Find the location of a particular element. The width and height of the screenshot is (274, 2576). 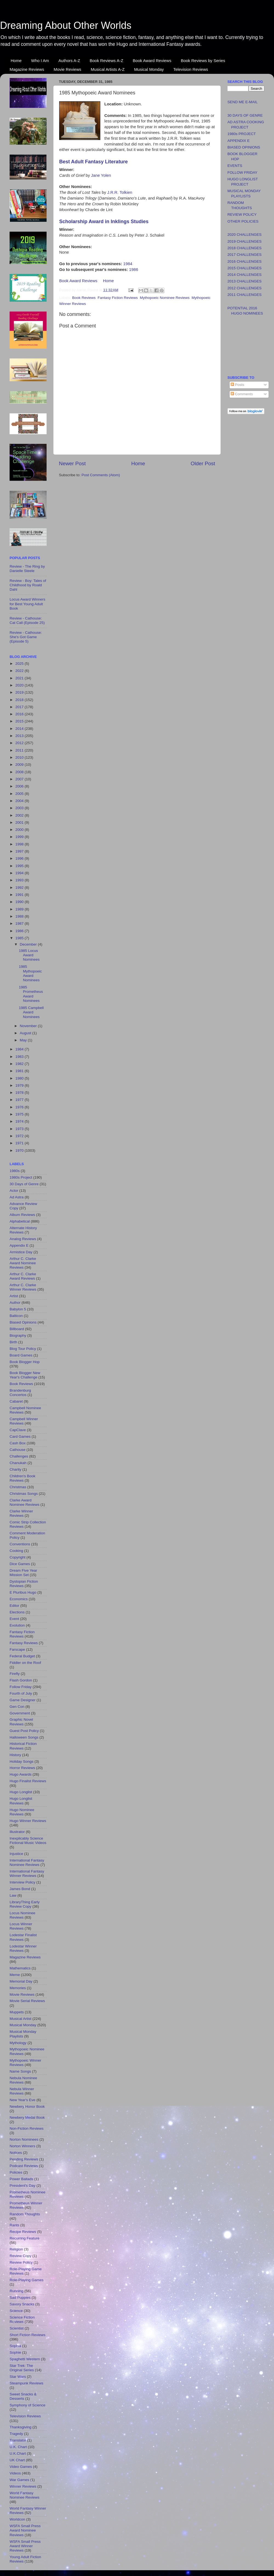

Movie Reviews is located at coordinates (67, 69).